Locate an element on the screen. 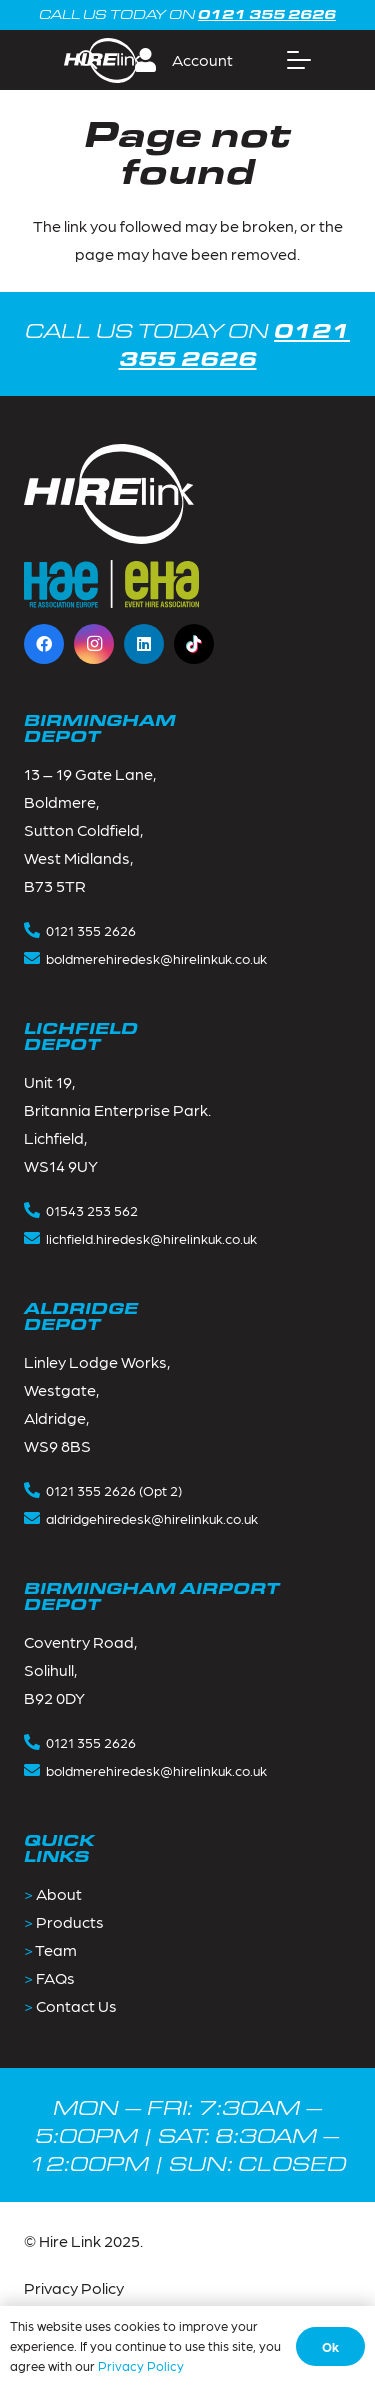 This screenshot has width=375, height=2386. [LinkedIn] is located at coordinates (144, 644).